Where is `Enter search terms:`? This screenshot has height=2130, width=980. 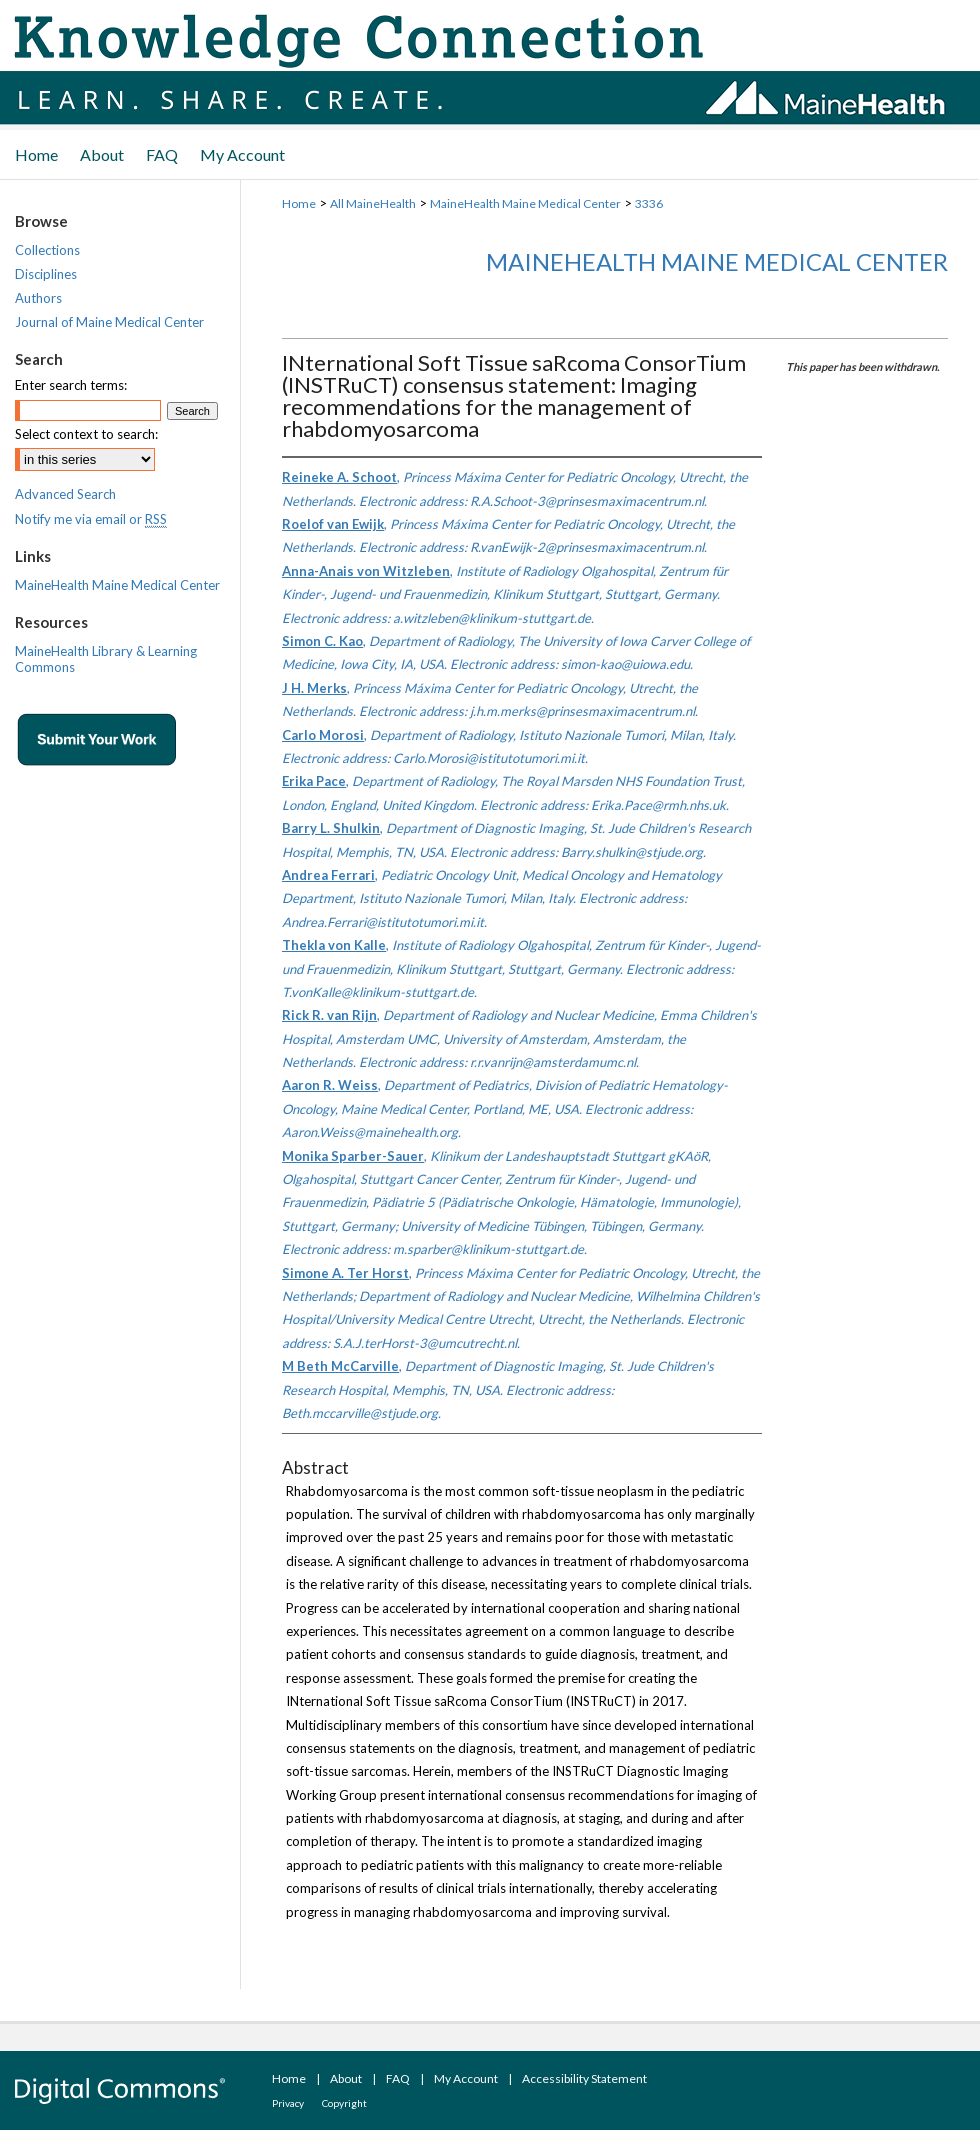 Enter search terms: is located at coordinates (71, 385).